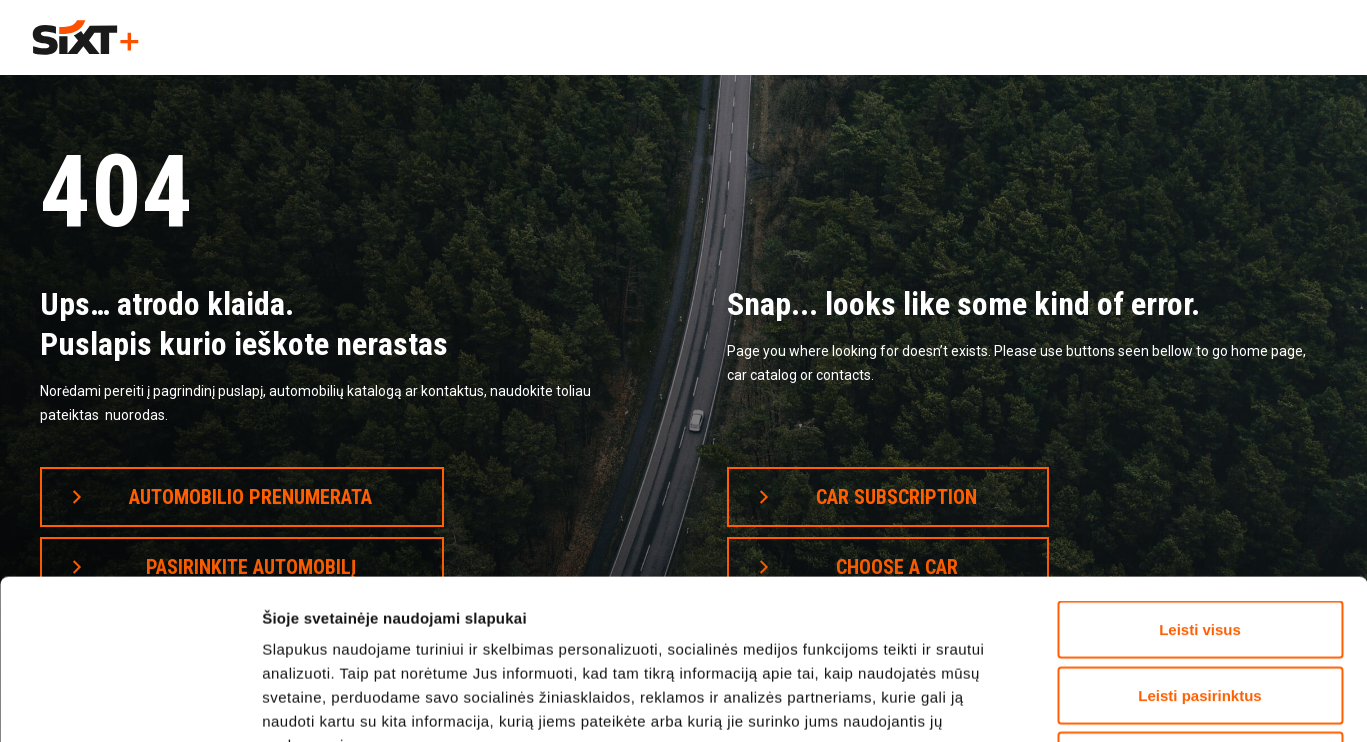 This screenshot has width=1367, height=742. What do you see at coordinates (1200, 479) in the screenshot?
I see `Leisti visus` at bounding box center [1200, 479].